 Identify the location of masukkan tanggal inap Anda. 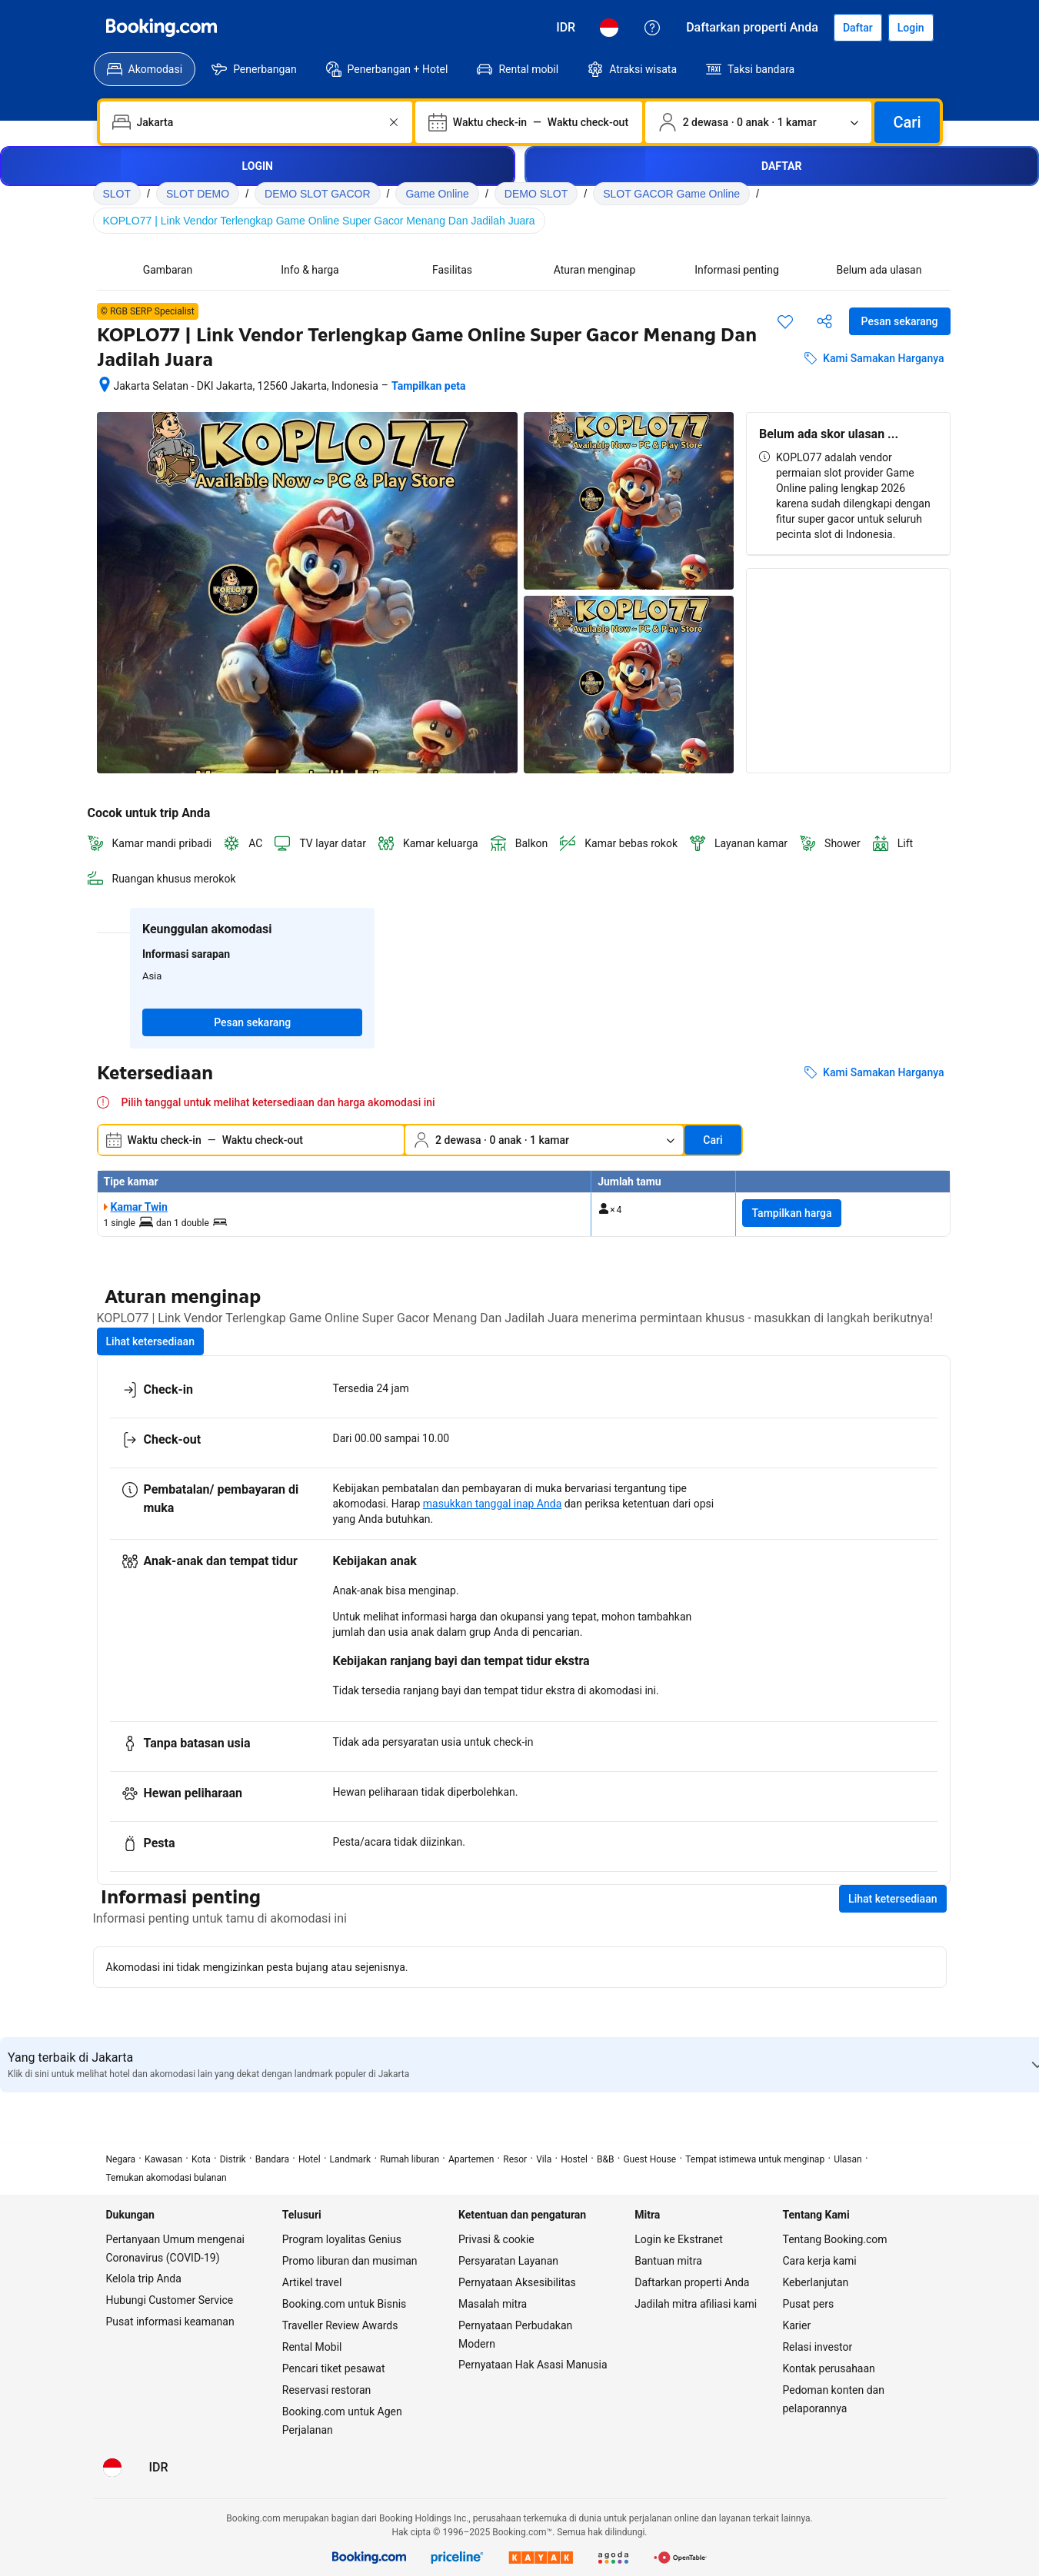
(492, 1503).